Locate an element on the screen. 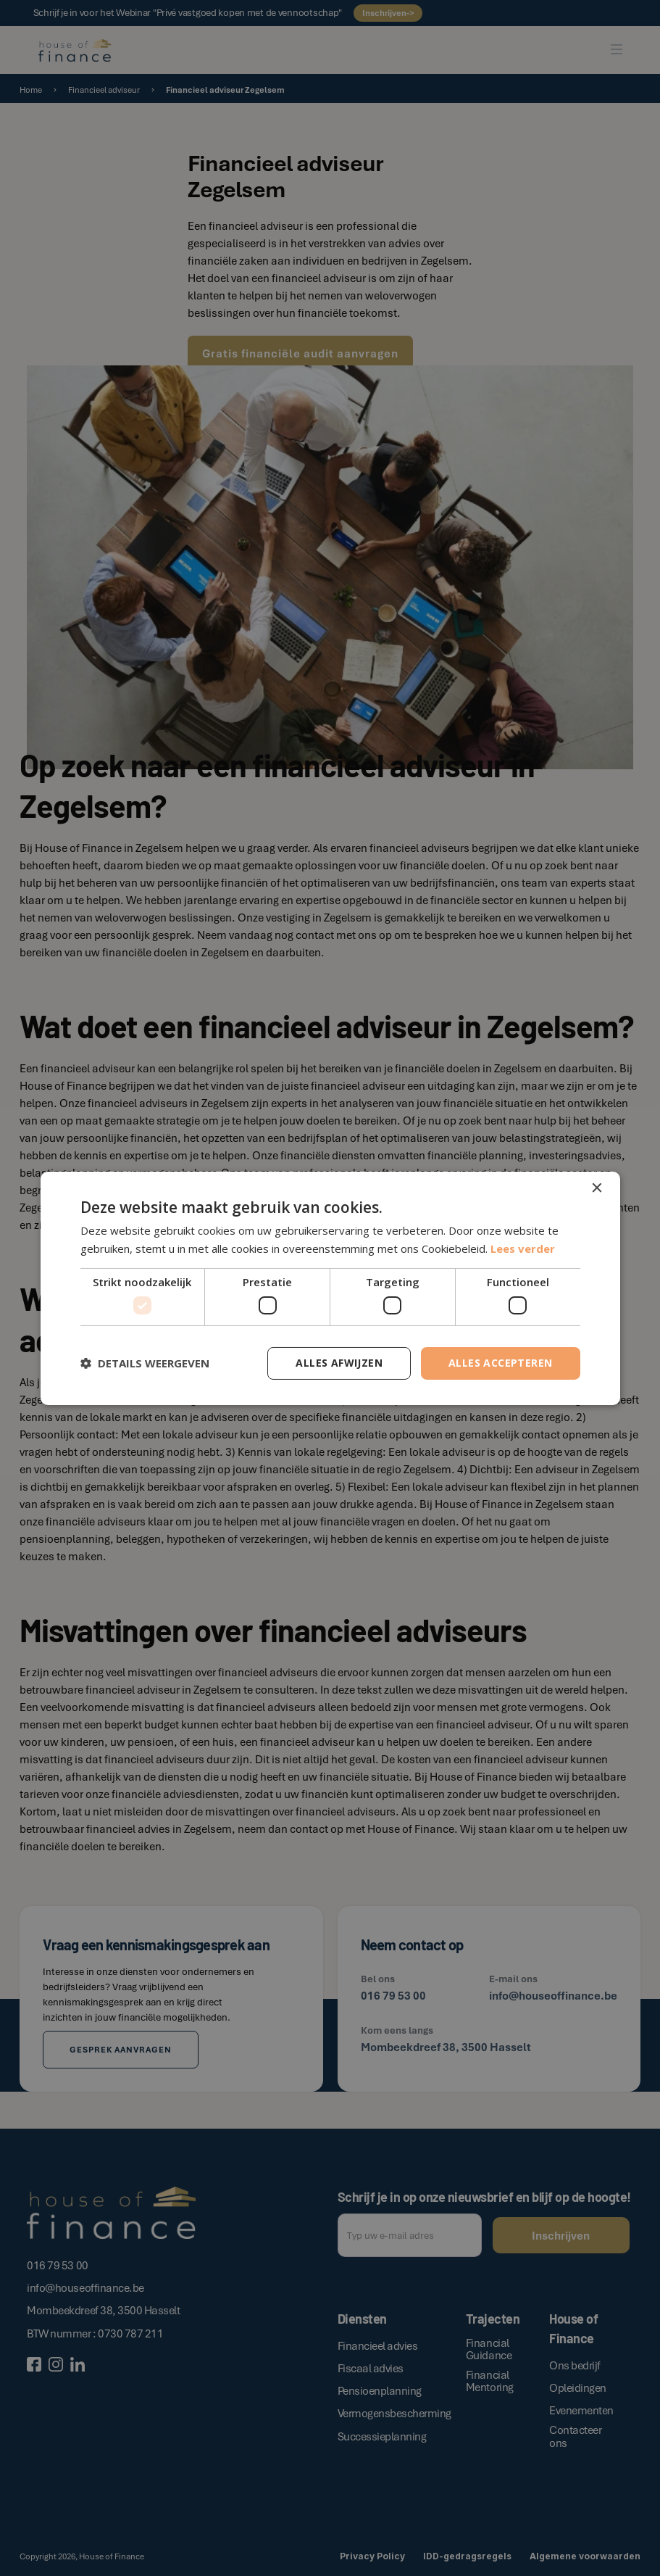 This screenshot has height=2576, width=660. [button] is located at coordinates (144, 1363).